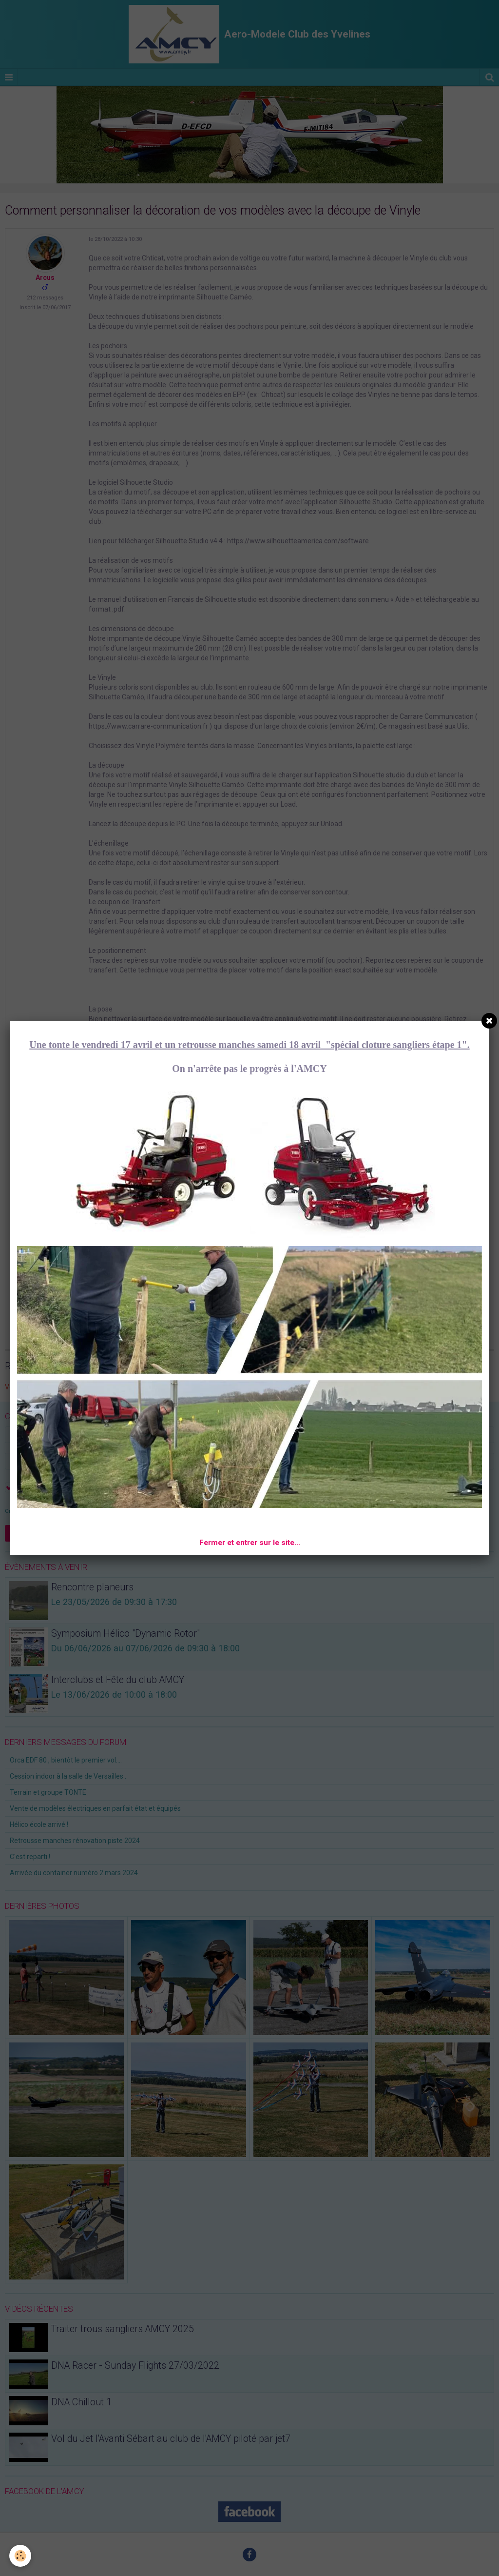  What do you see at coordinates (21, 2556) in the screenshot?
I see `[Cookie]` at bounding box center [21, 2556].